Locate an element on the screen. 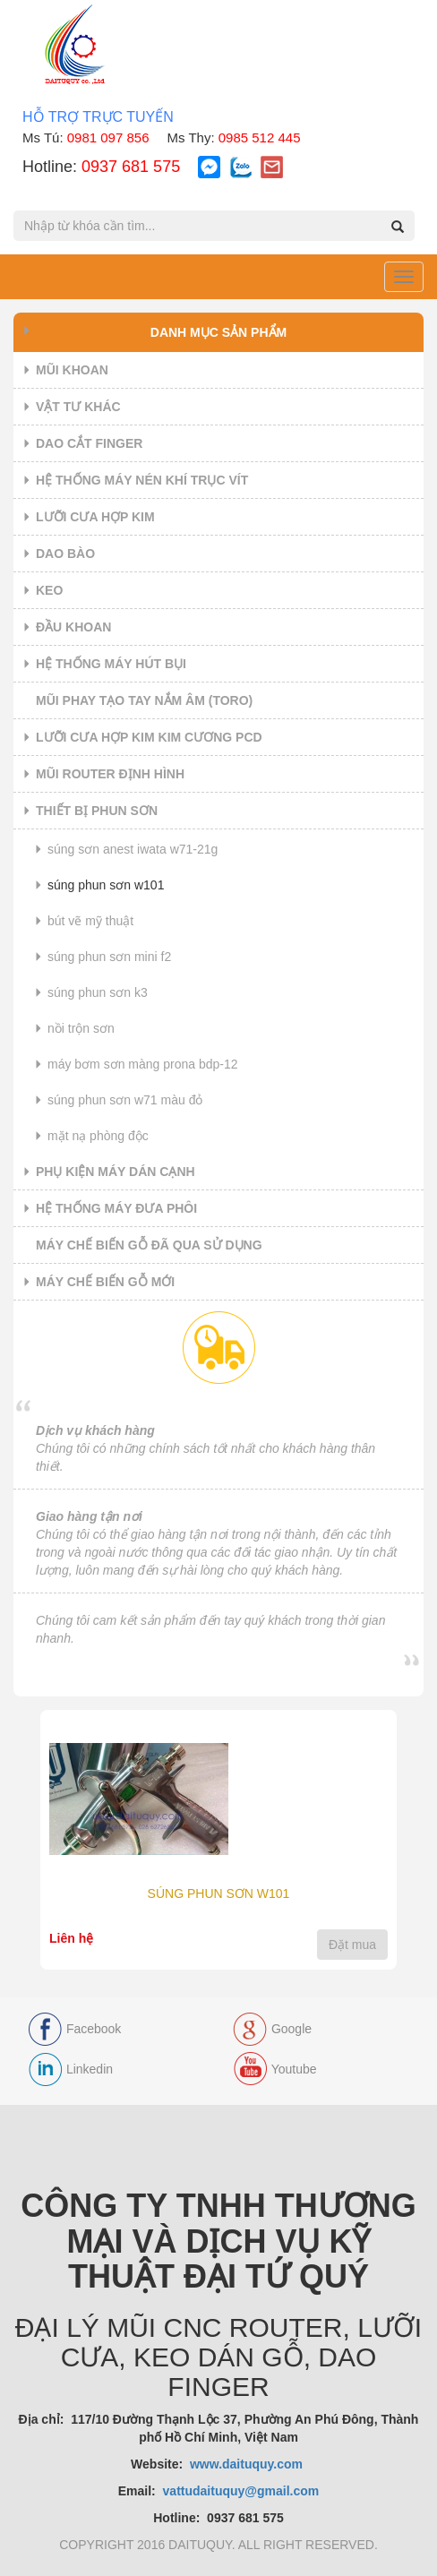  VẬT TƯ KHÁC is located at coordinates (78, 406).